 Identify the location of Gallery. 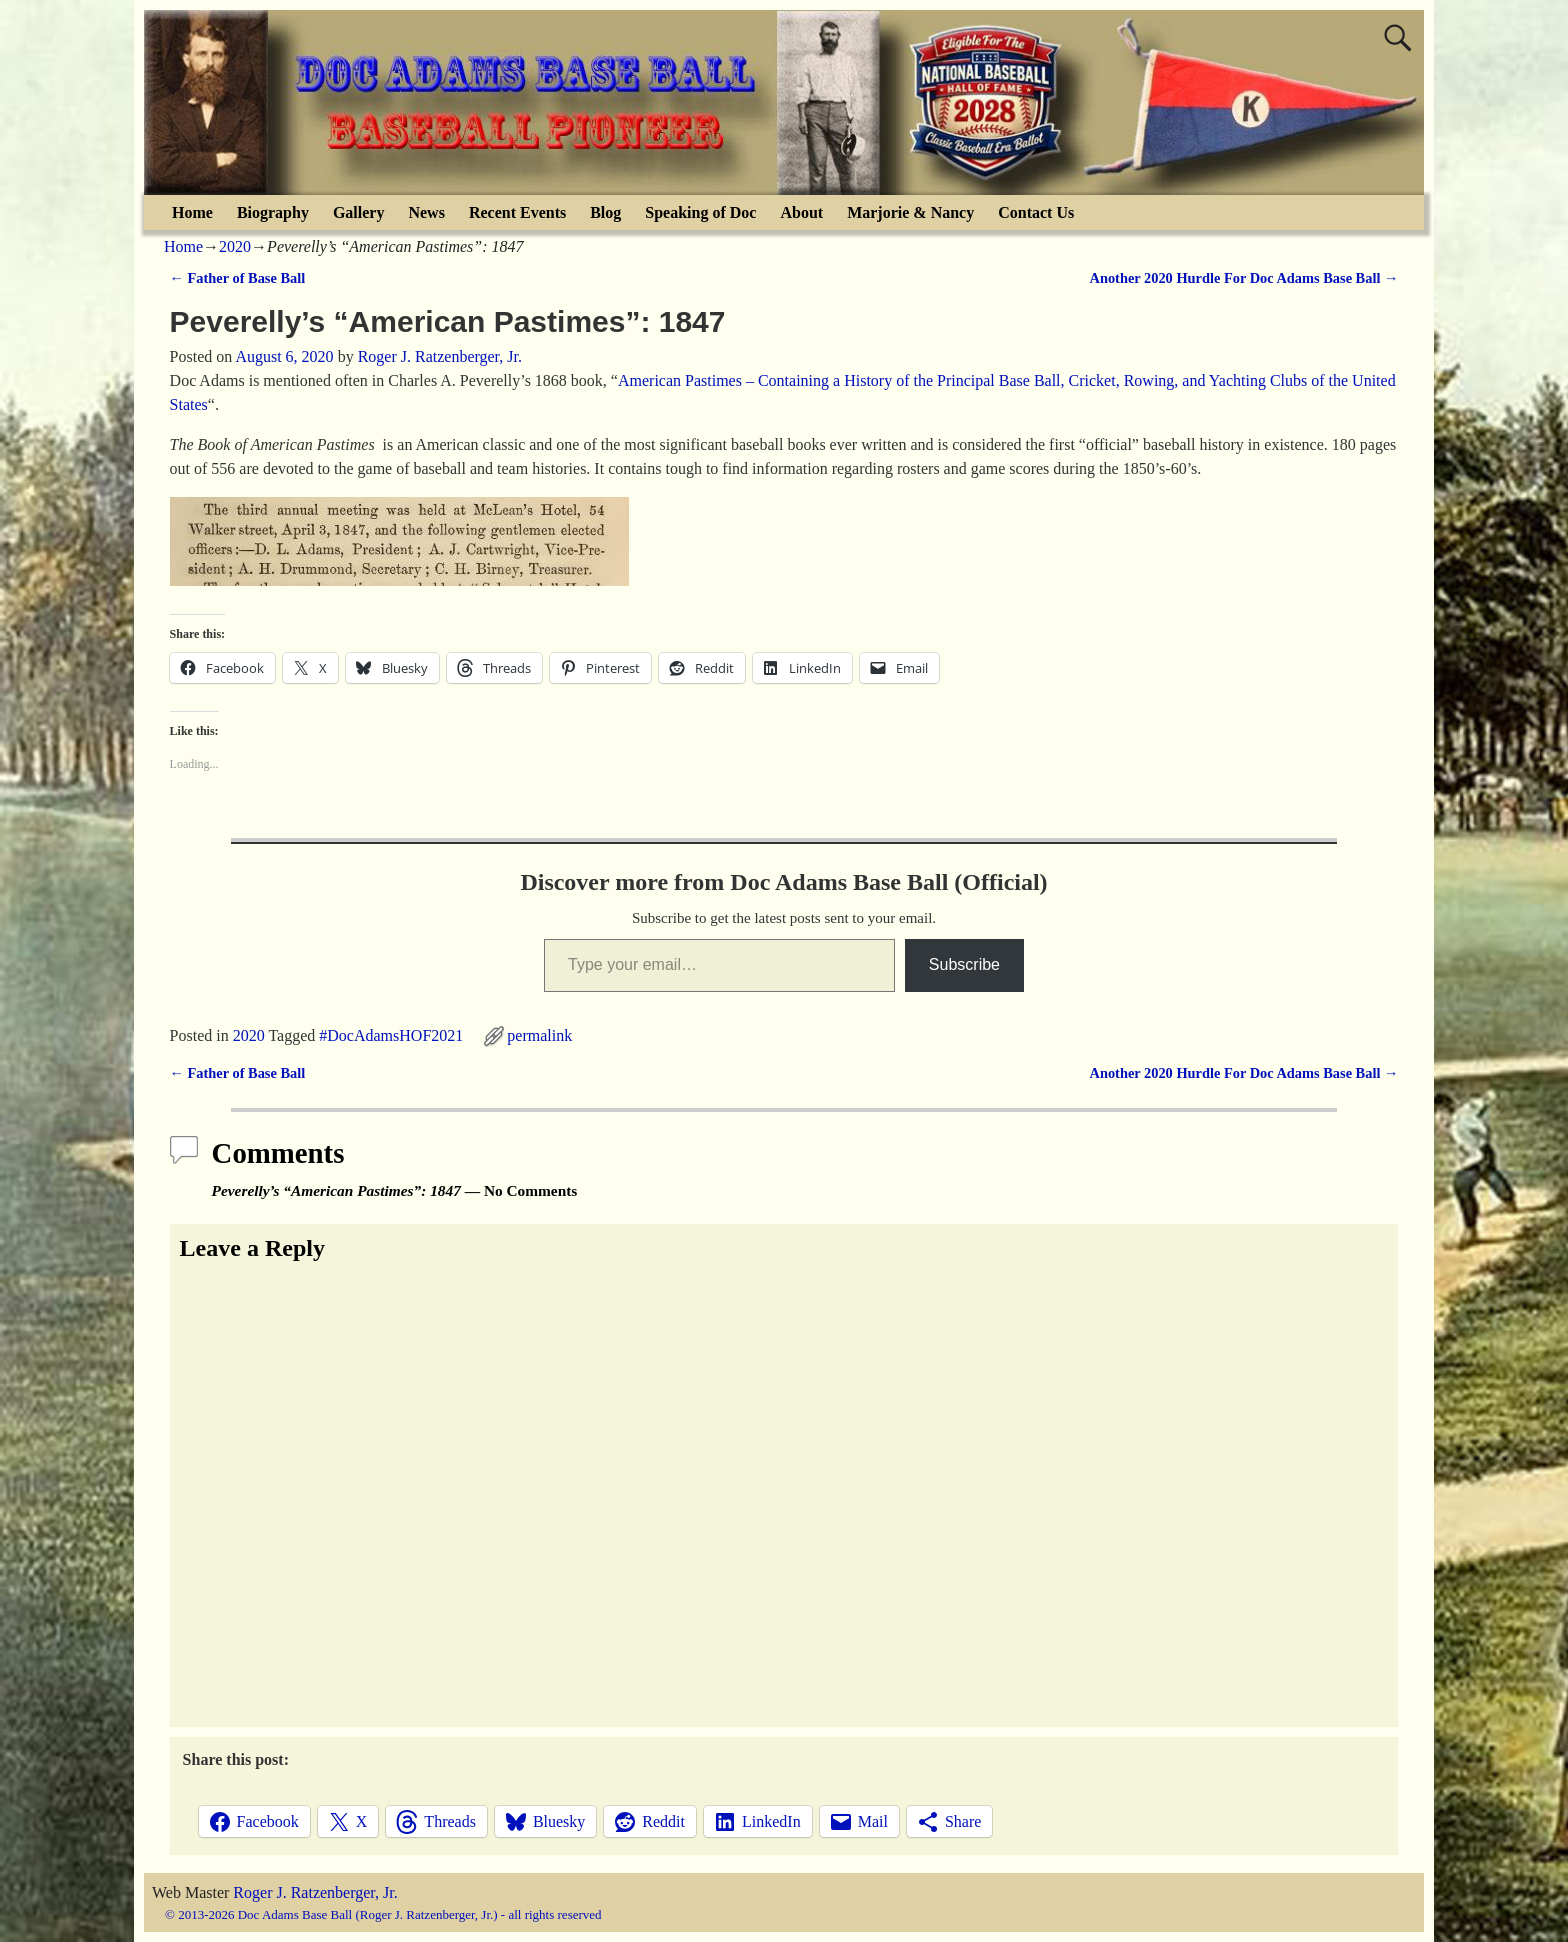
(359, 212).